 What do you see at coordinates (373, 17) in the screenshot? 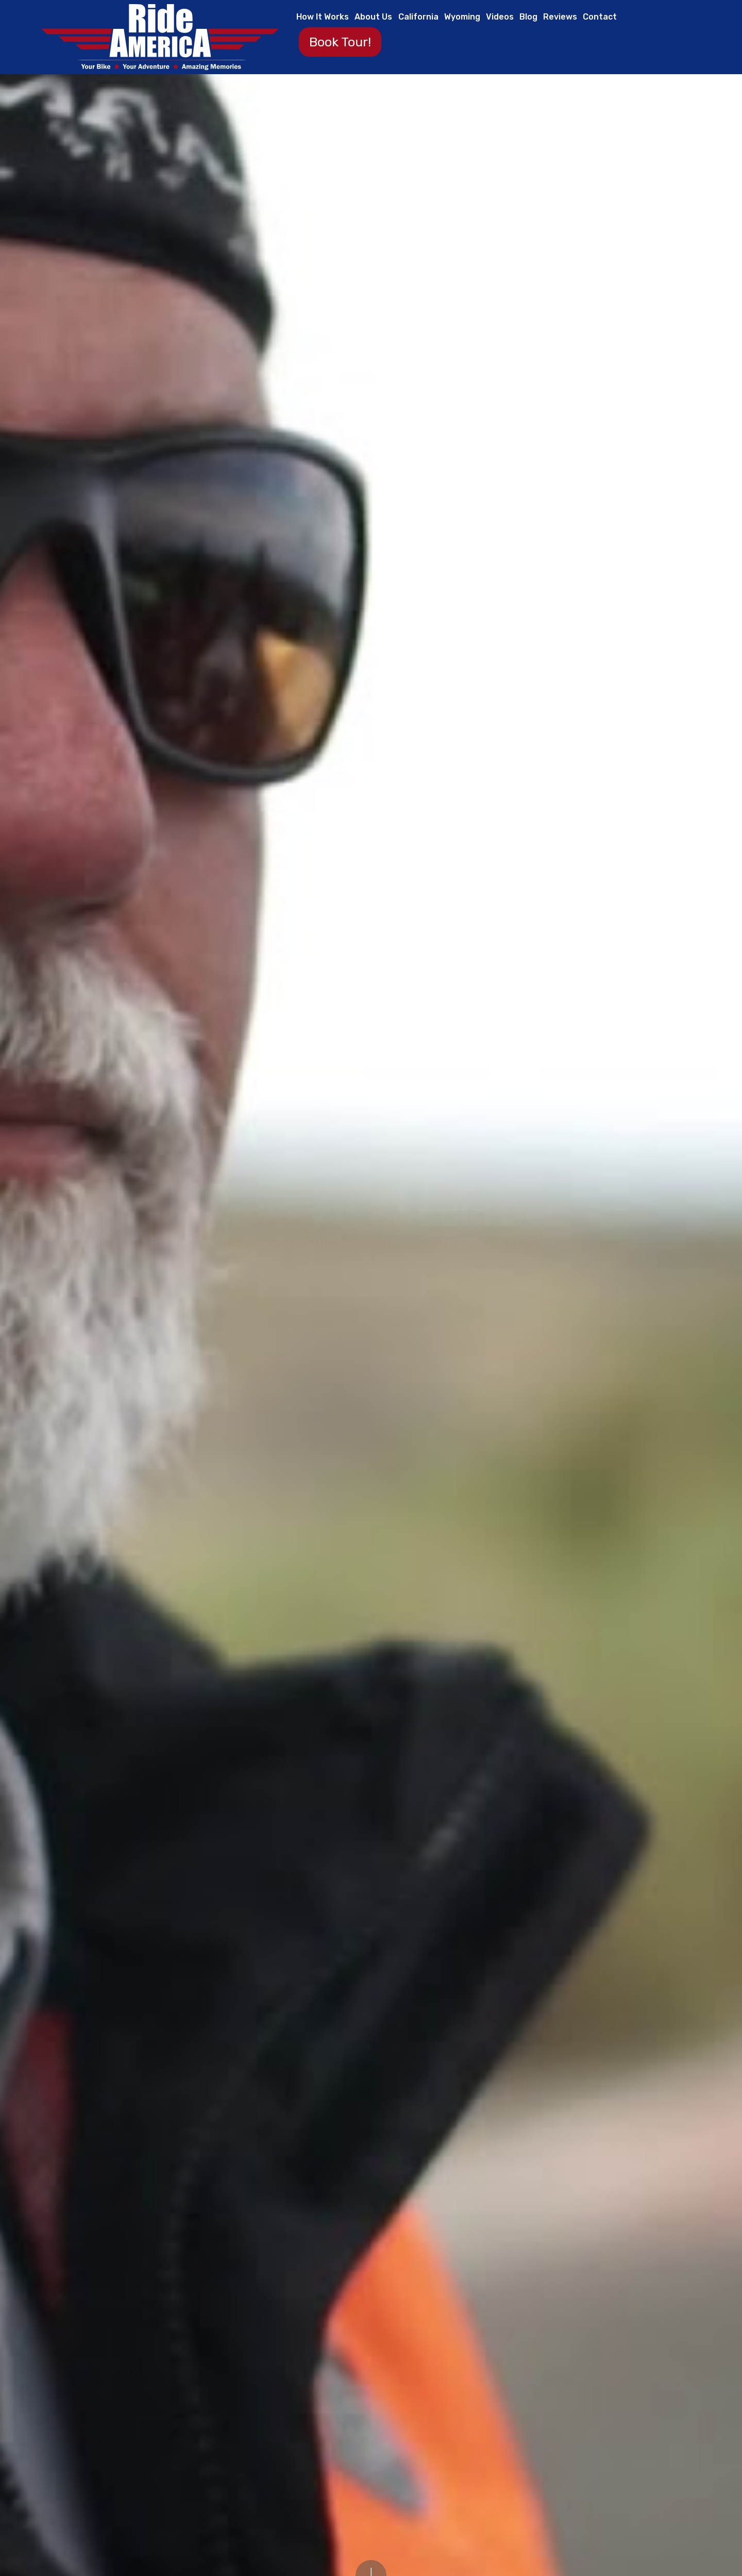
I see `About Us` at bounding box center [373, 17].